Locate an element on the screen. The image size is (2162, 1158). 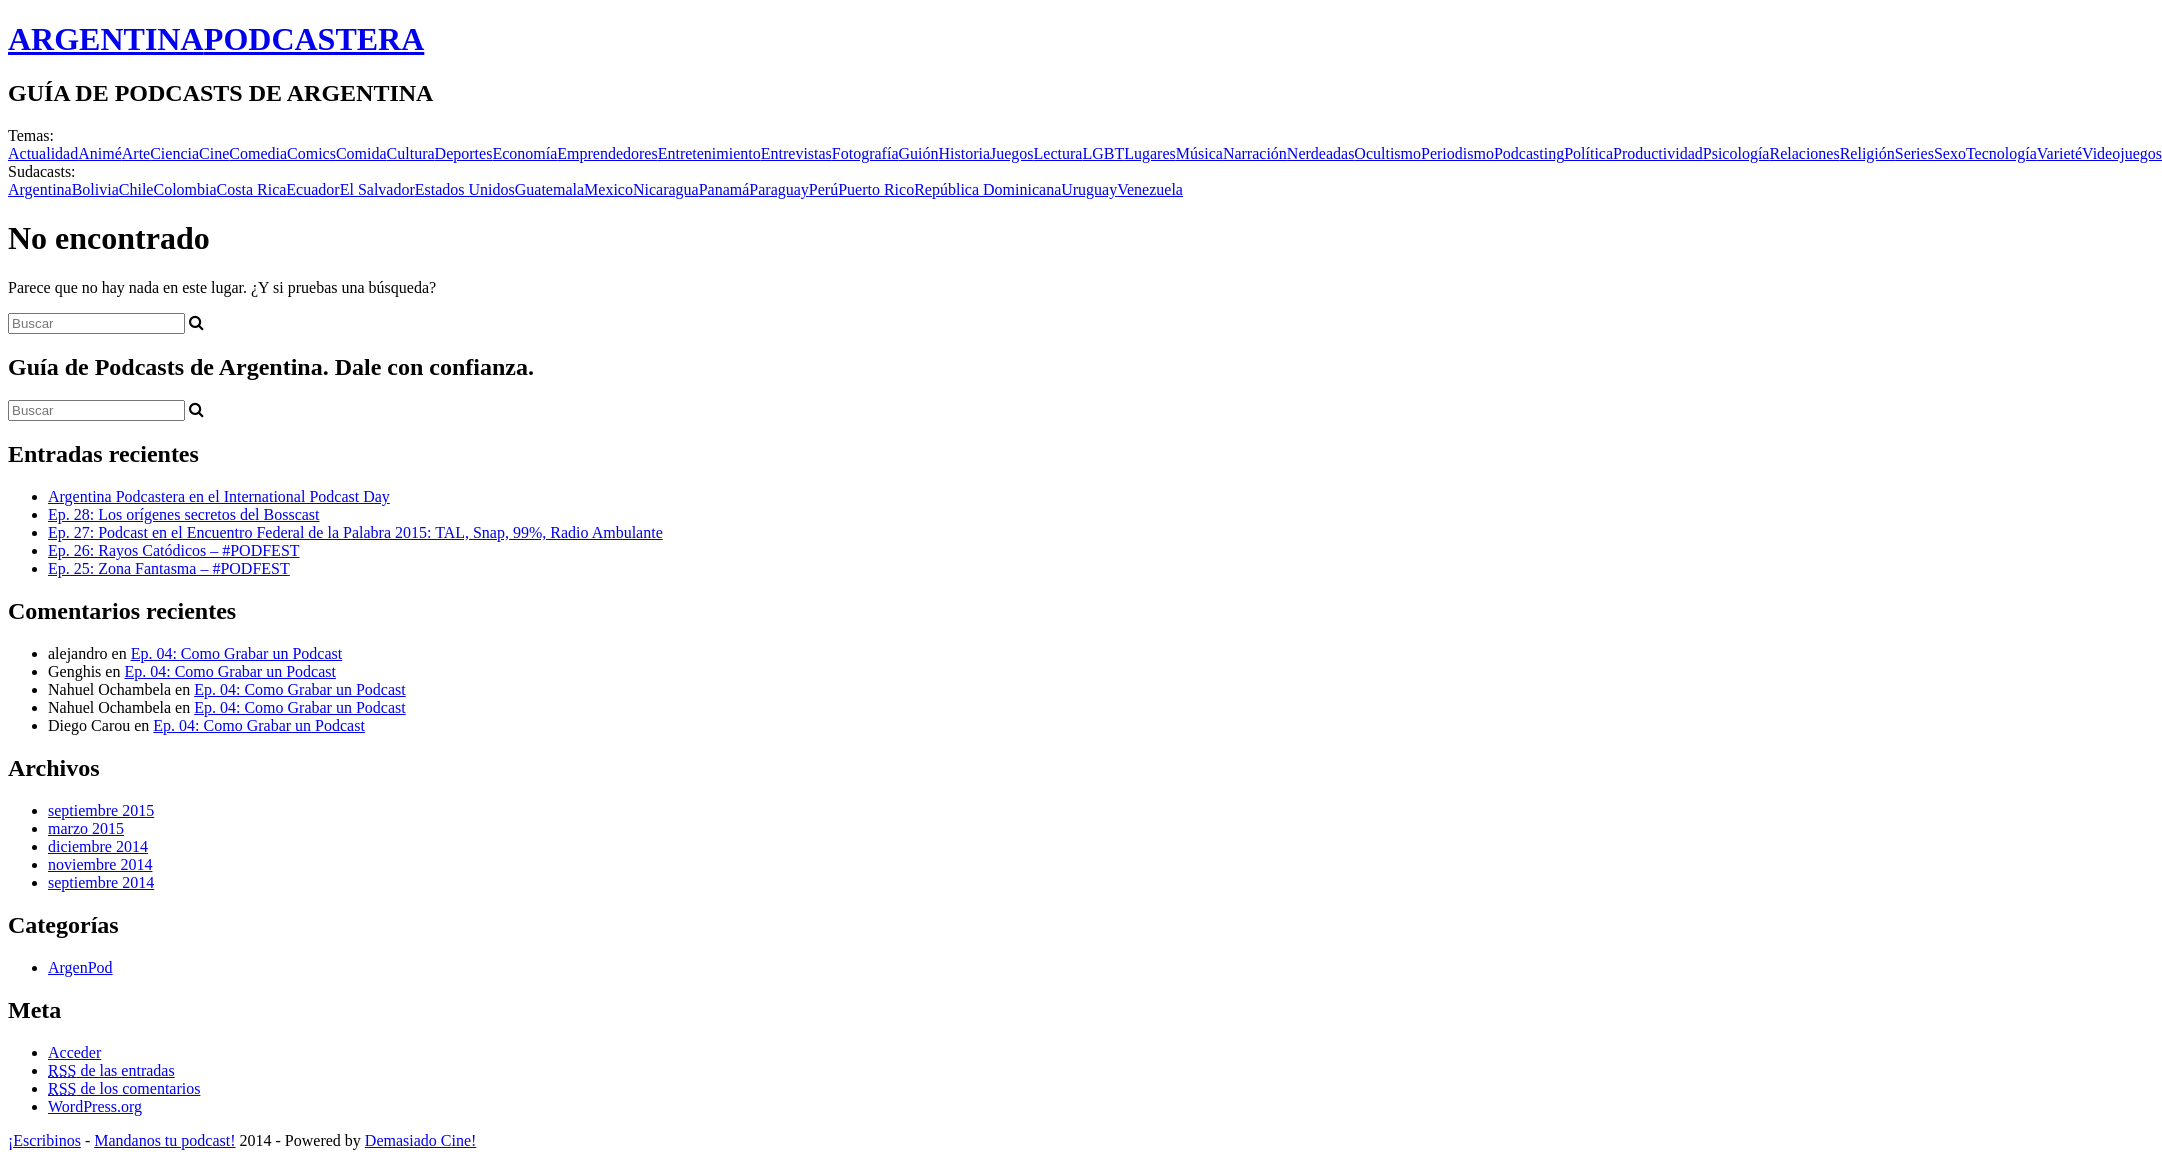
LGBT is located at coordinates (1103, 153).